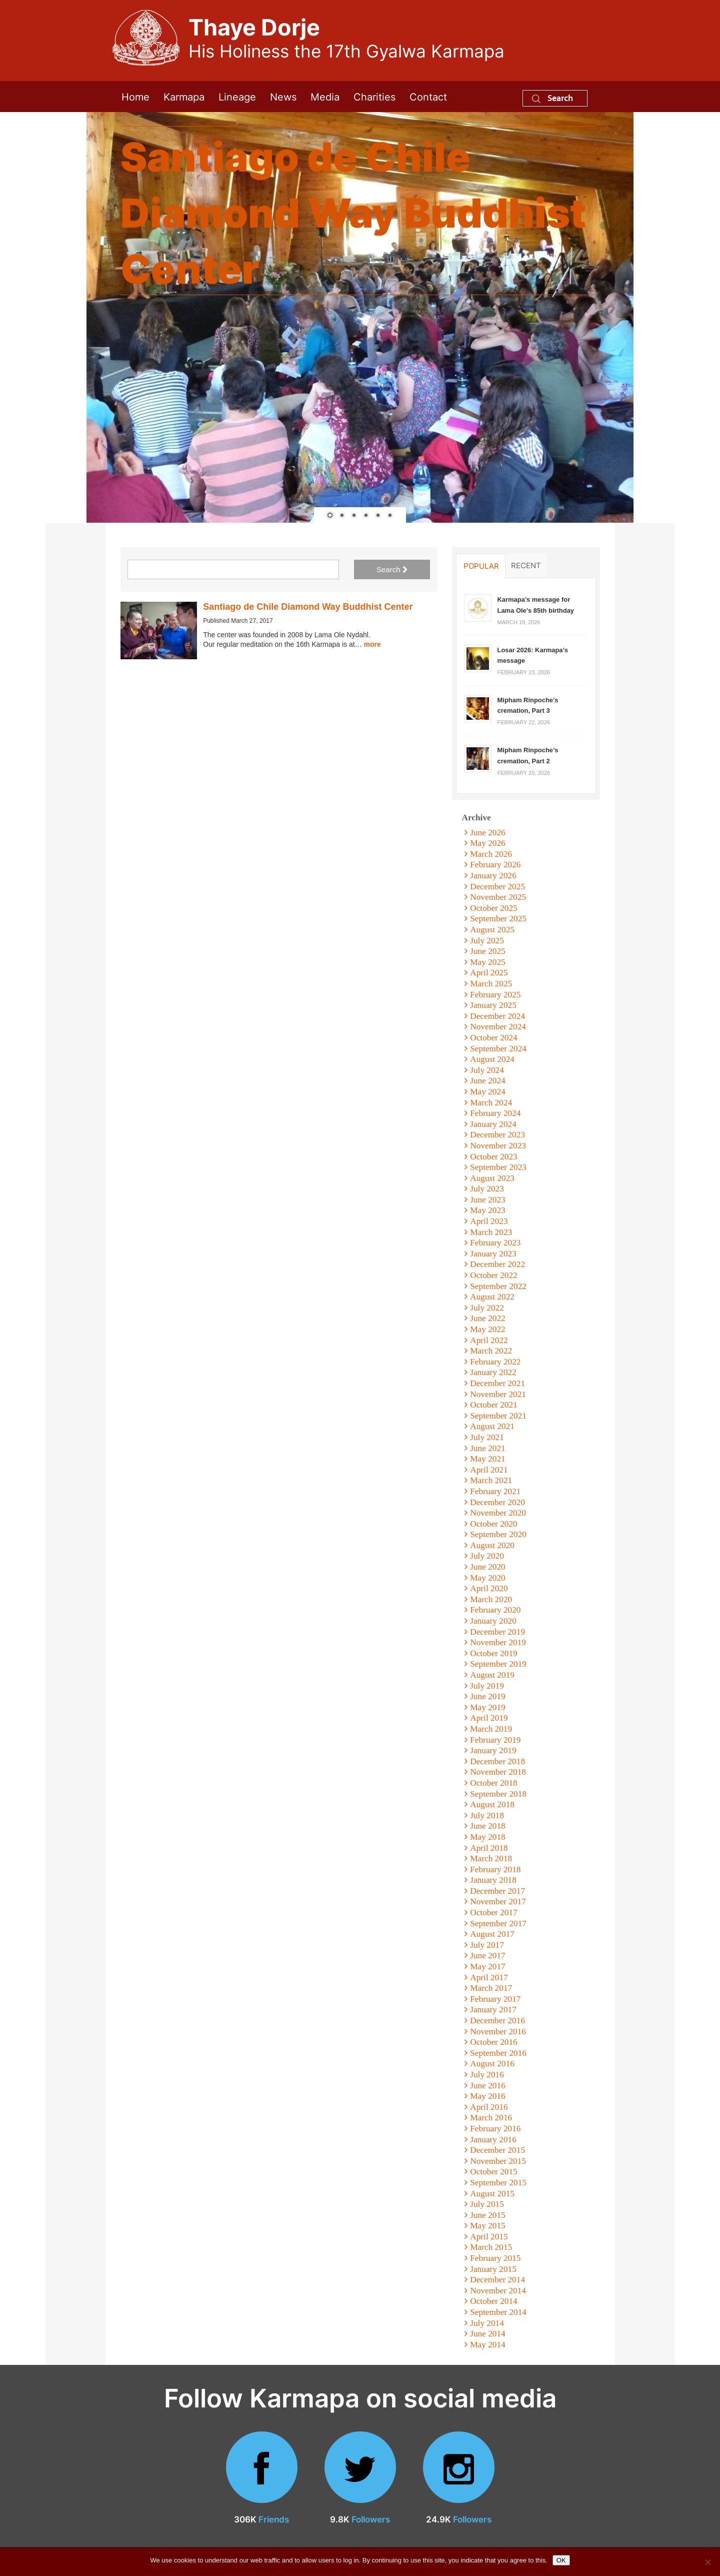  Describe the element at coordinates (492, 1297) in the screenshot. I see `August 2022` at that location.